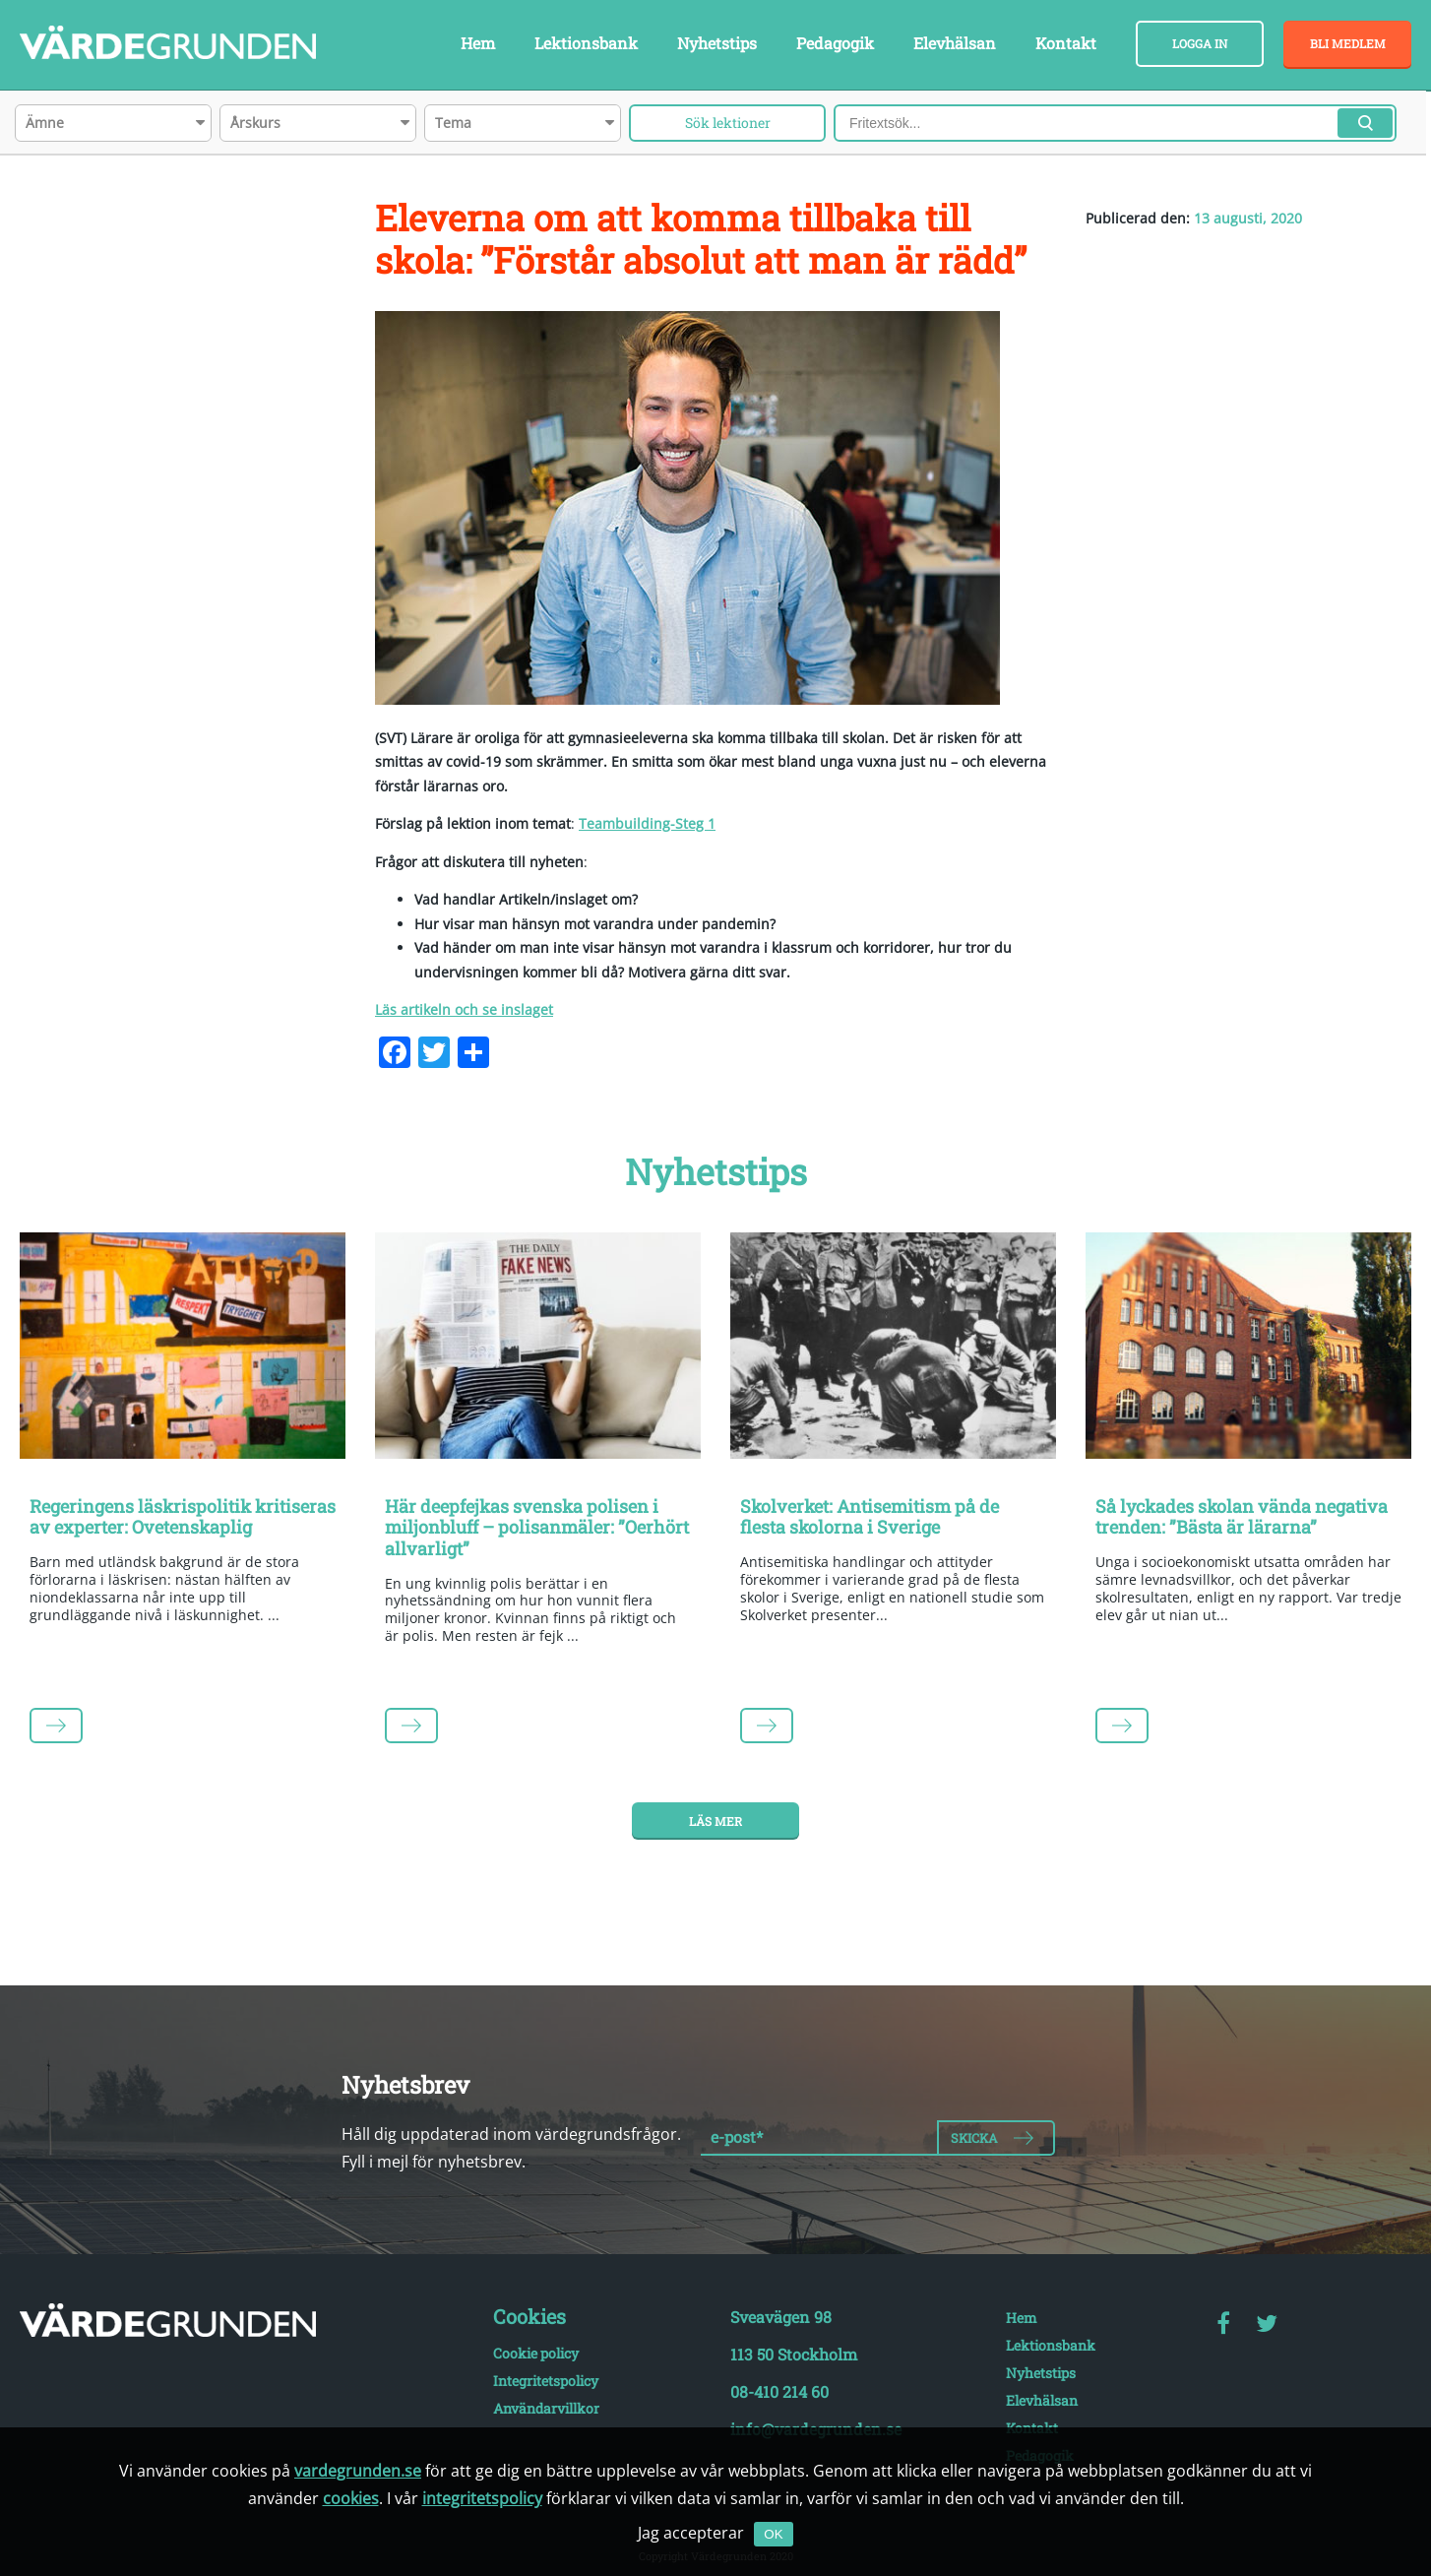  What do you see at coordinates (536, 2353) in the screenshot?
I see `Cookie policy` at bounding box center [536, 2353].